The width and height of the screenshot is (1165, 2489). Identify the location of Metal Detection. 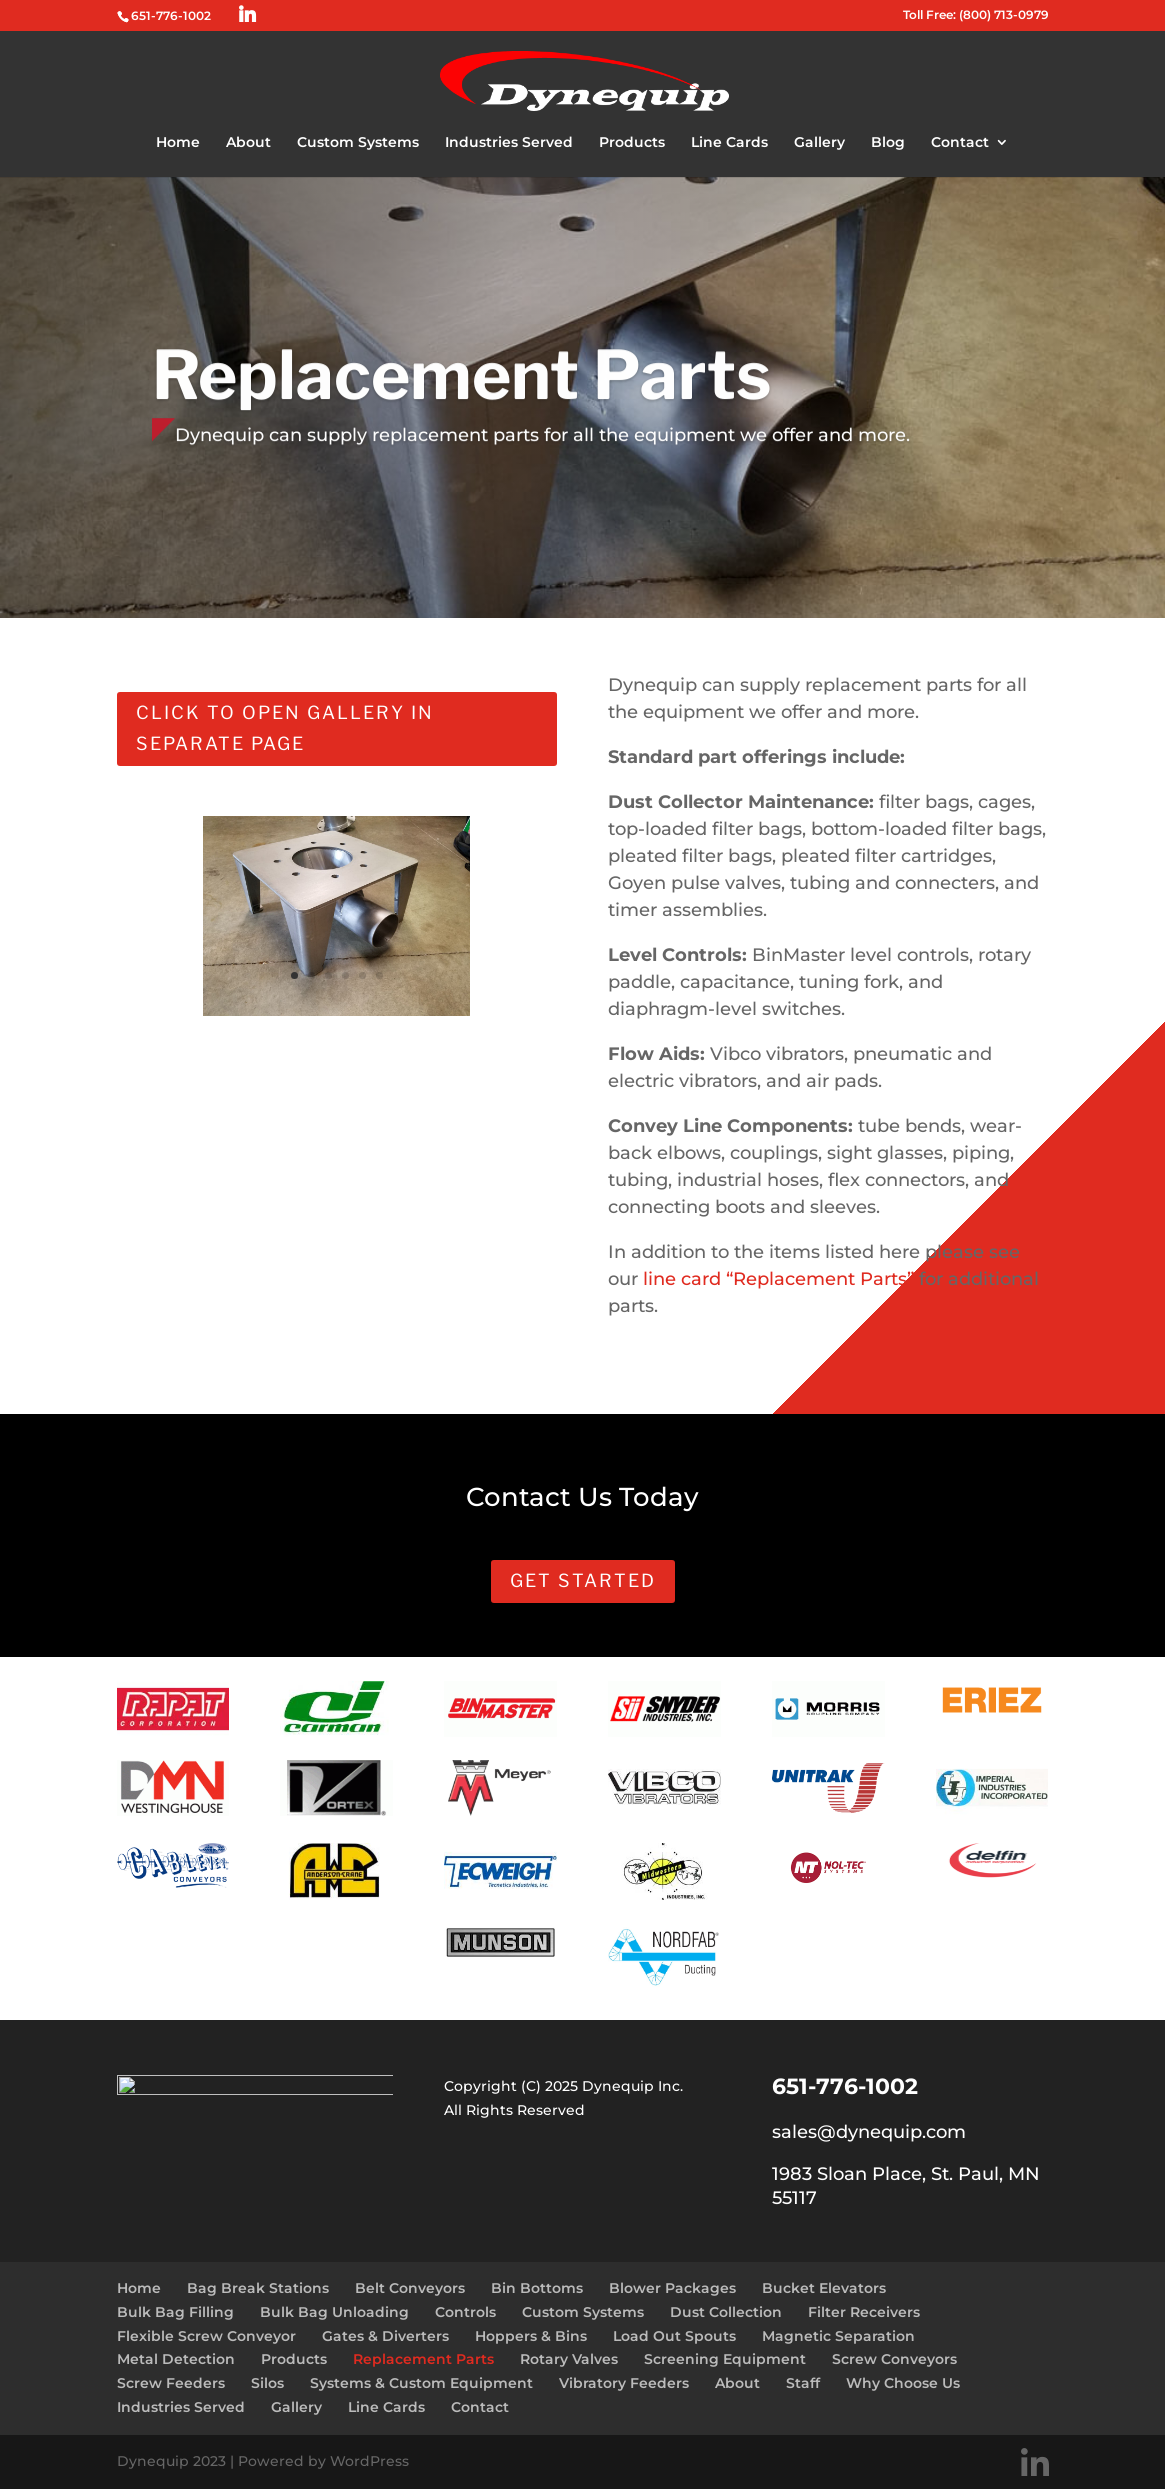
(176, 2359).